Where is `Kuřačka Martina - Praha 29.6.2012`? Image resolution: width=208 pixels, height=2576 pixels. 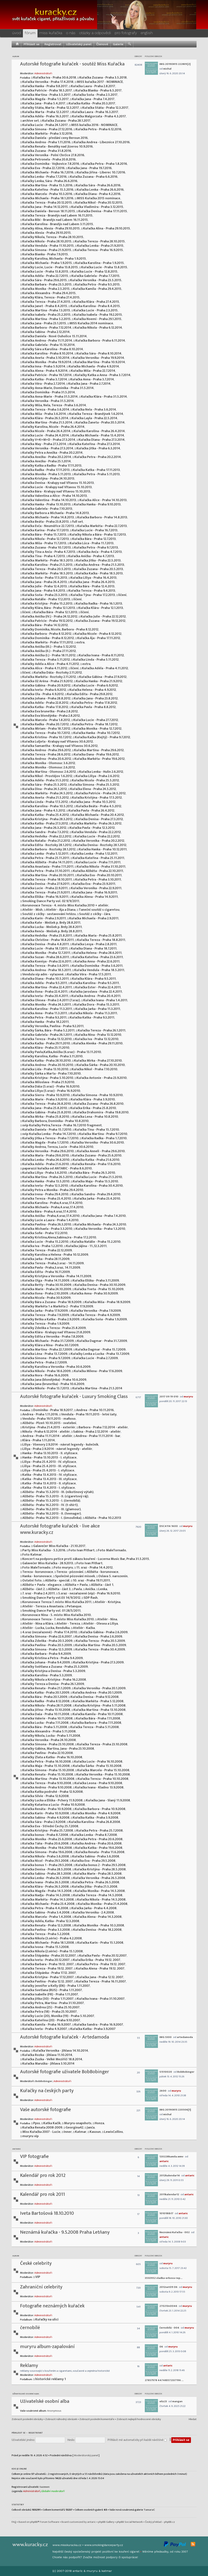 Kuřačka Martina - Praha 29.6.2012 is located at coordinates (99, 750).